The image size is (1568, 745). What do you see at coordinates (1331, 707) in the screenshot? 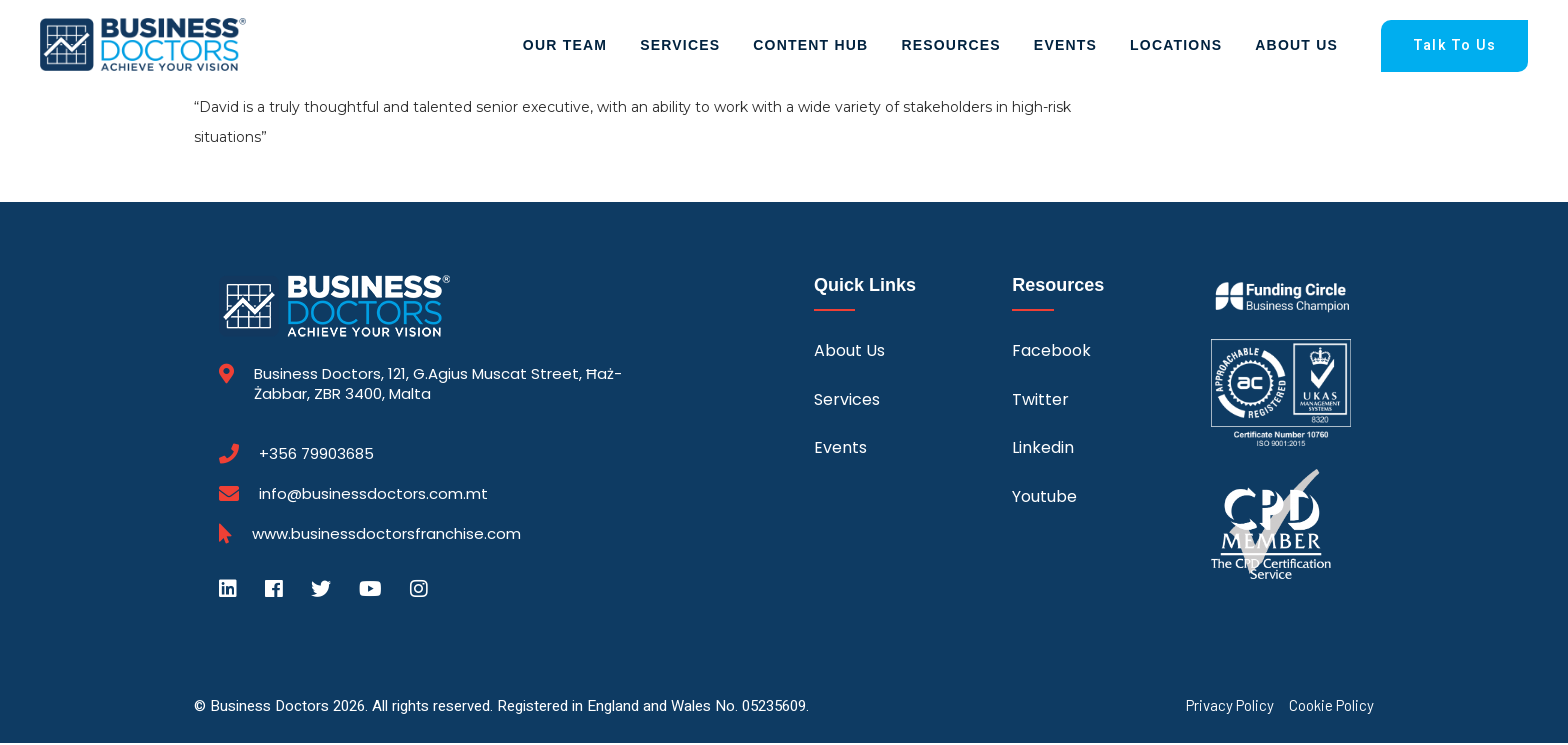
I see `Cookie Policy` at bounding box center [1331, 707].